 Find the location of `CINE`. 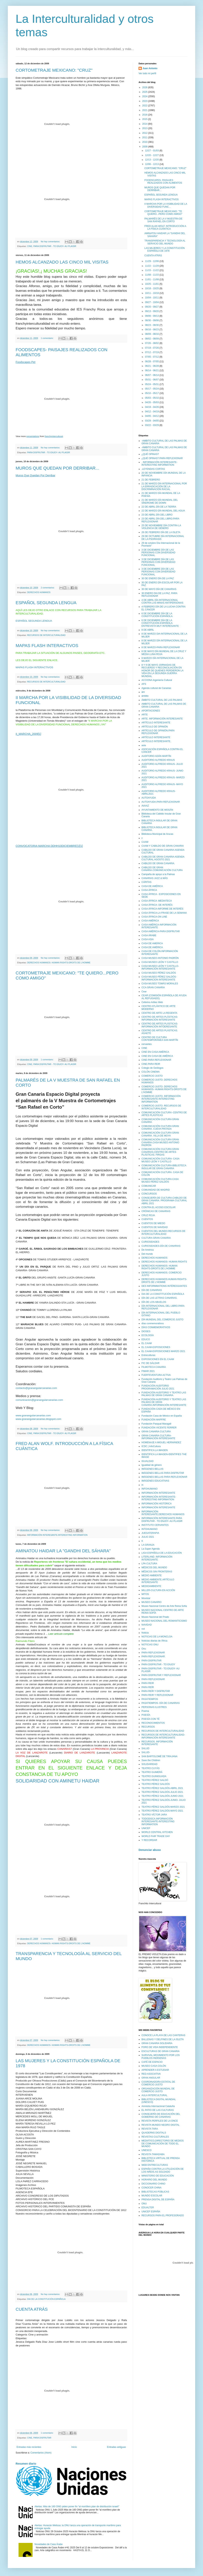

CINE is located at coordinates (29, 246).